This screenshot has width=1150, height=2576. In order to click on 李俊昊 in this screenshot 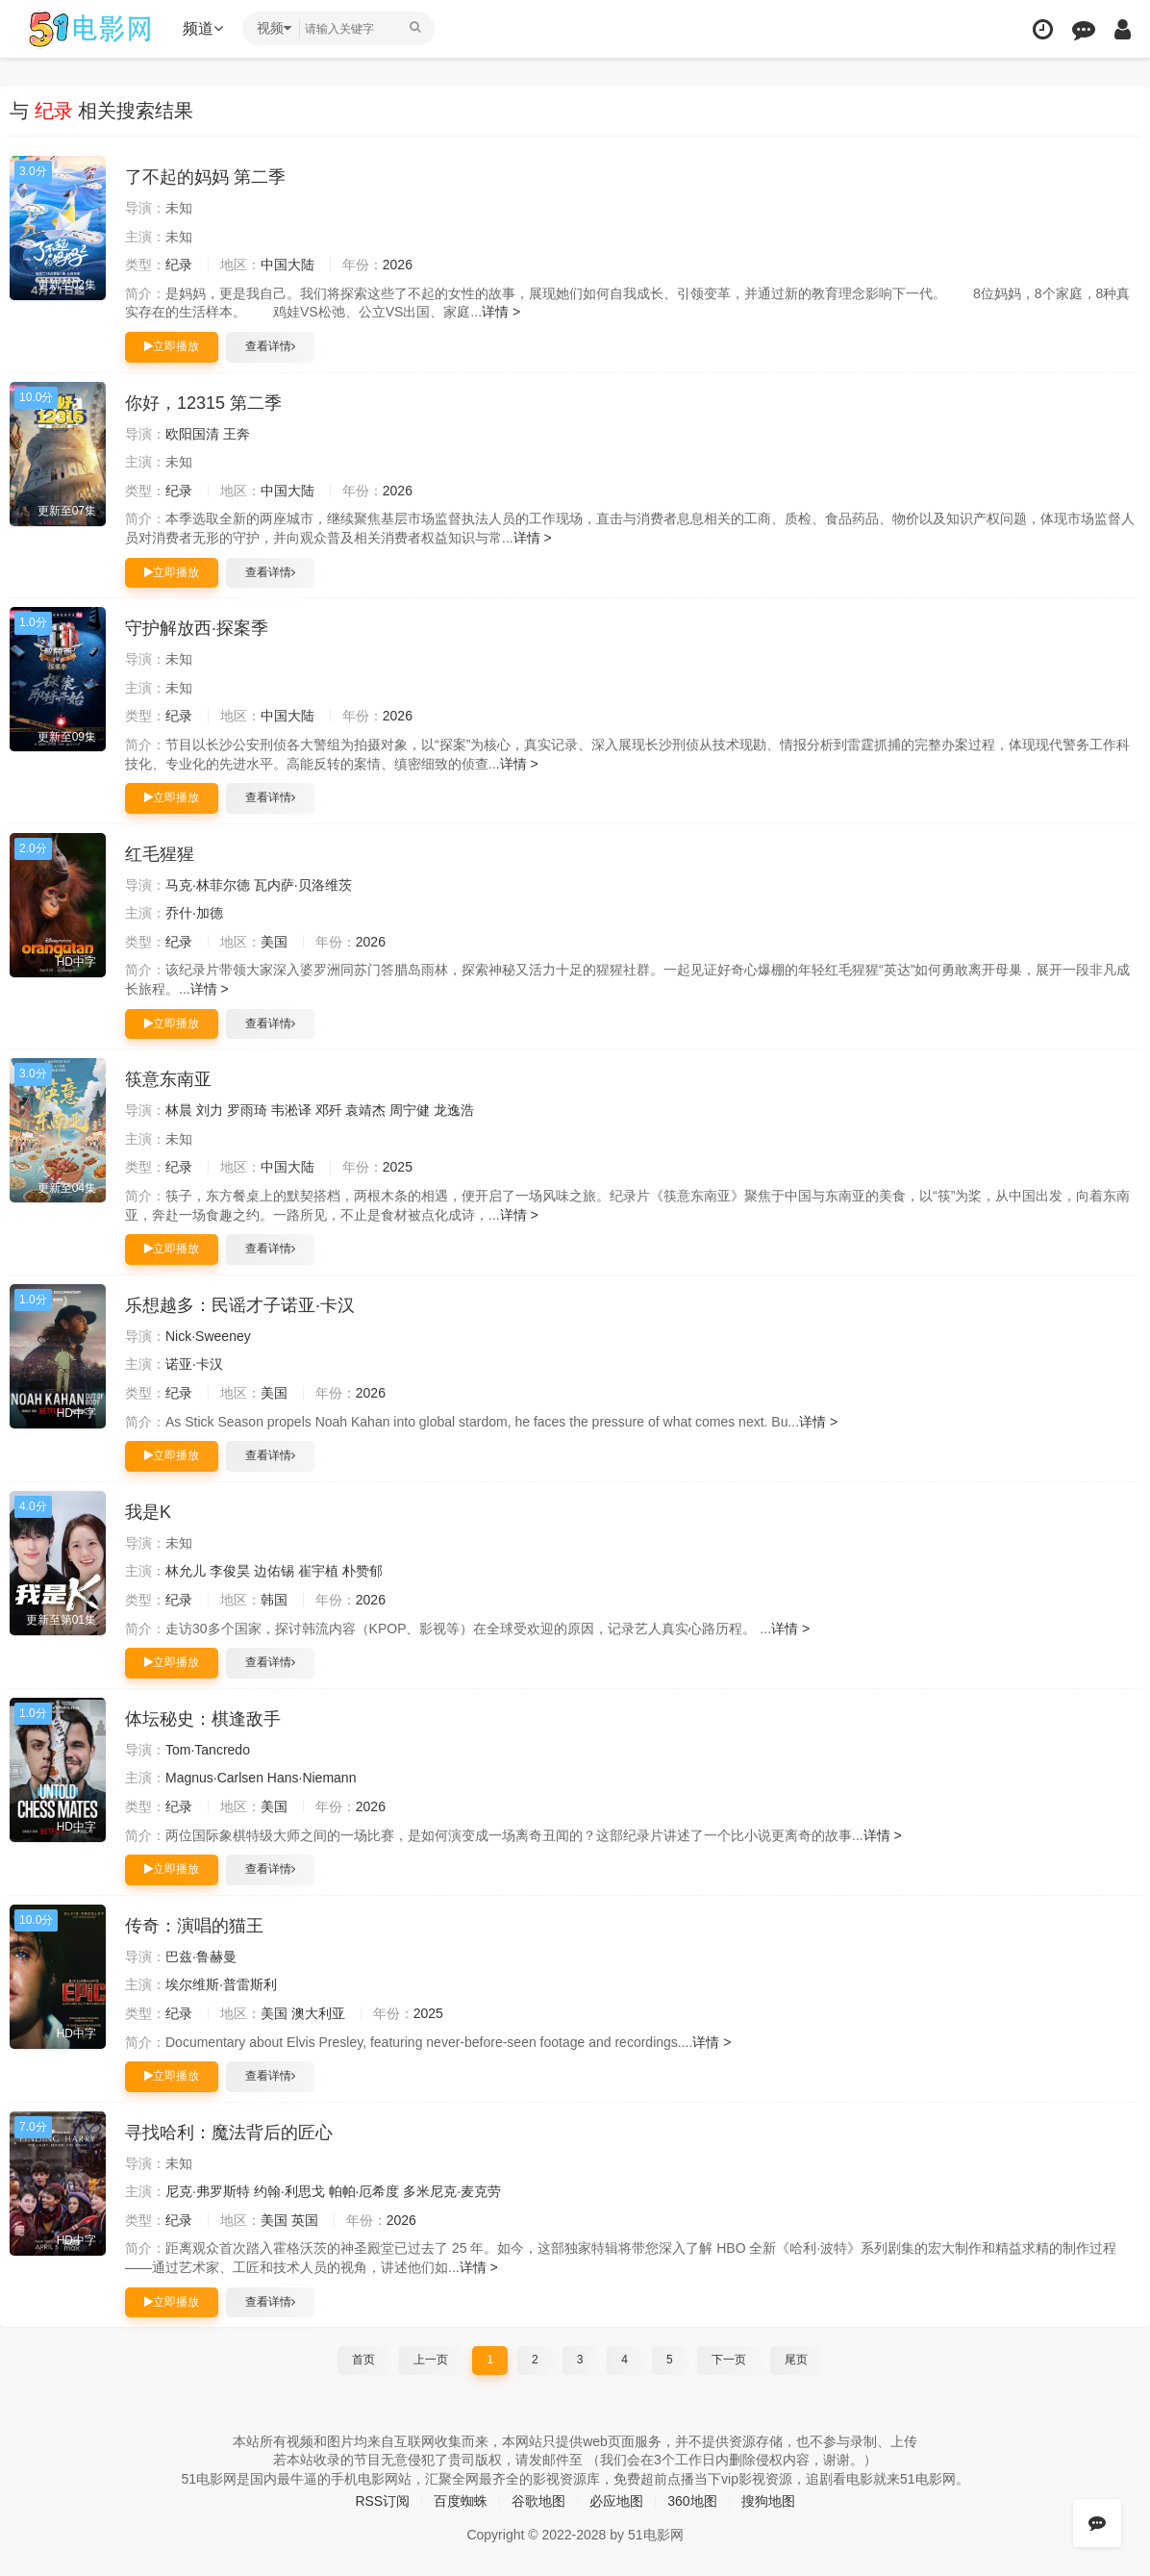, I will do `click(230, 1570)`.